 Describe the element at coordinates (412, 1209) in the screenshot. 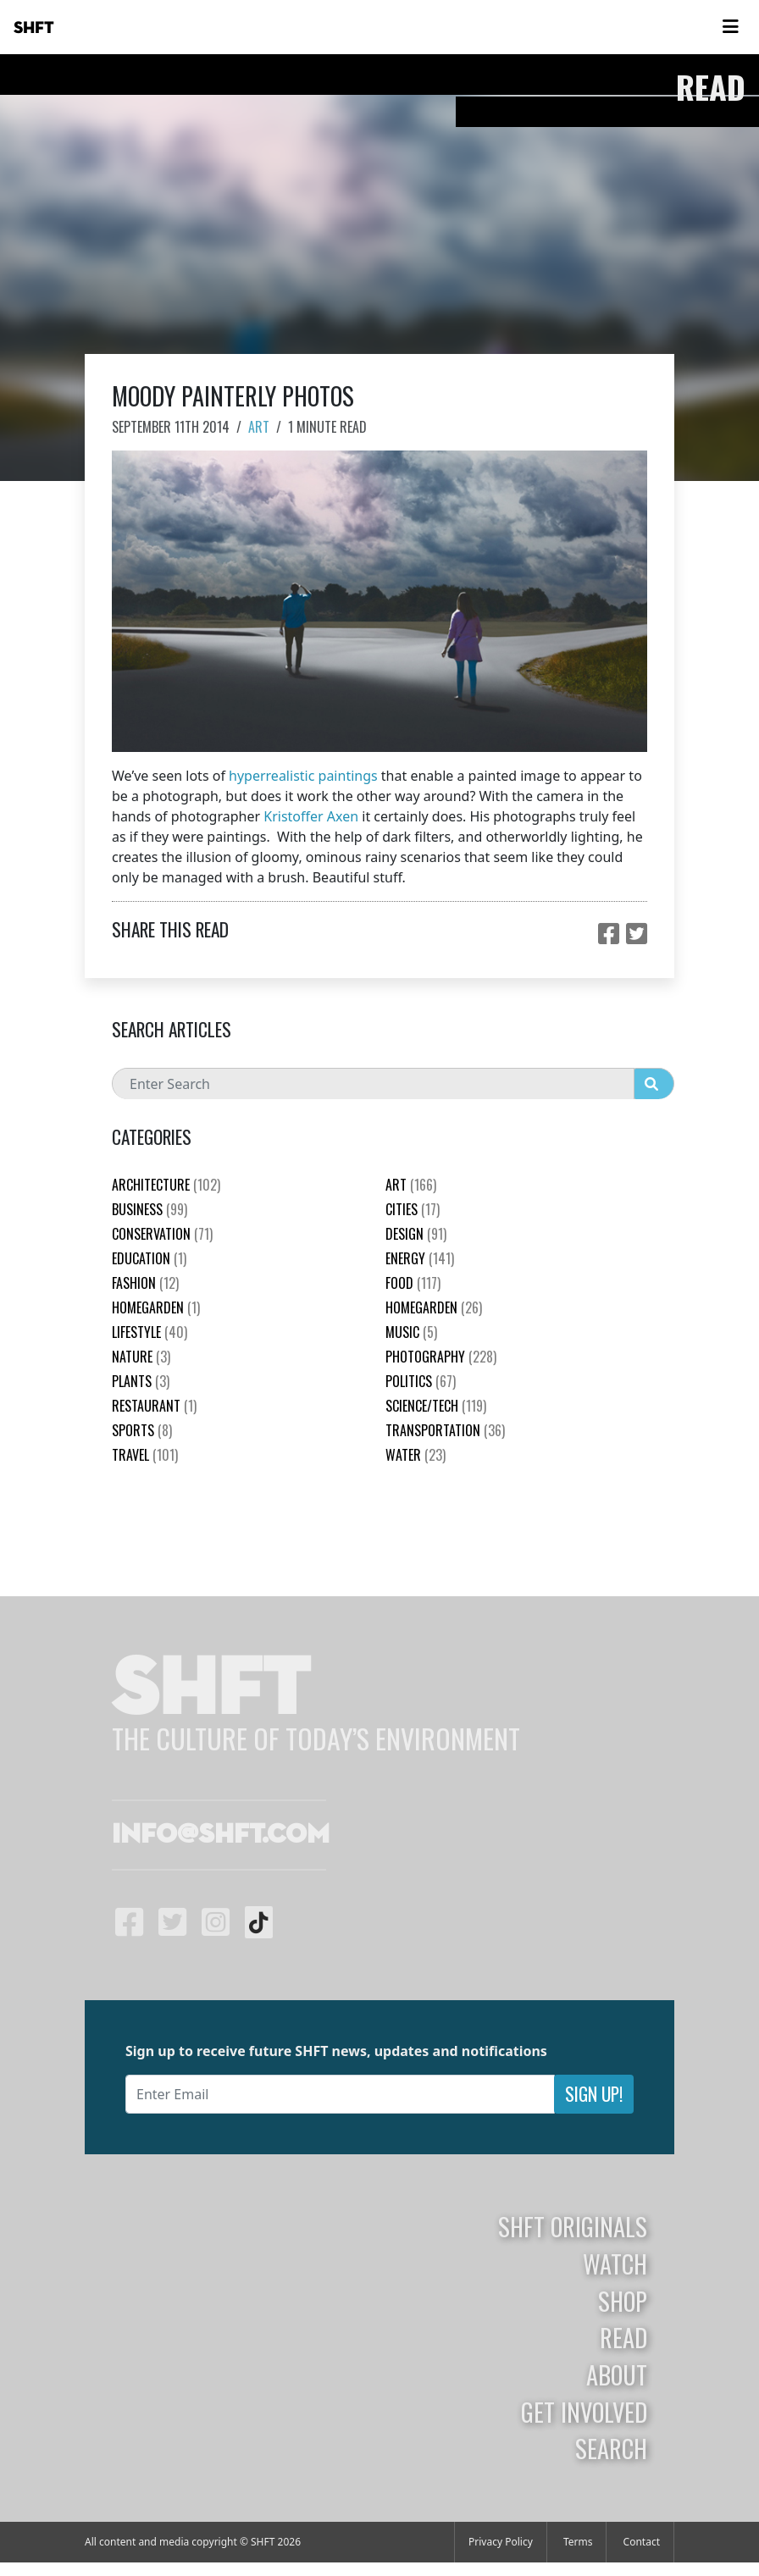

I see `Cities` at that location.